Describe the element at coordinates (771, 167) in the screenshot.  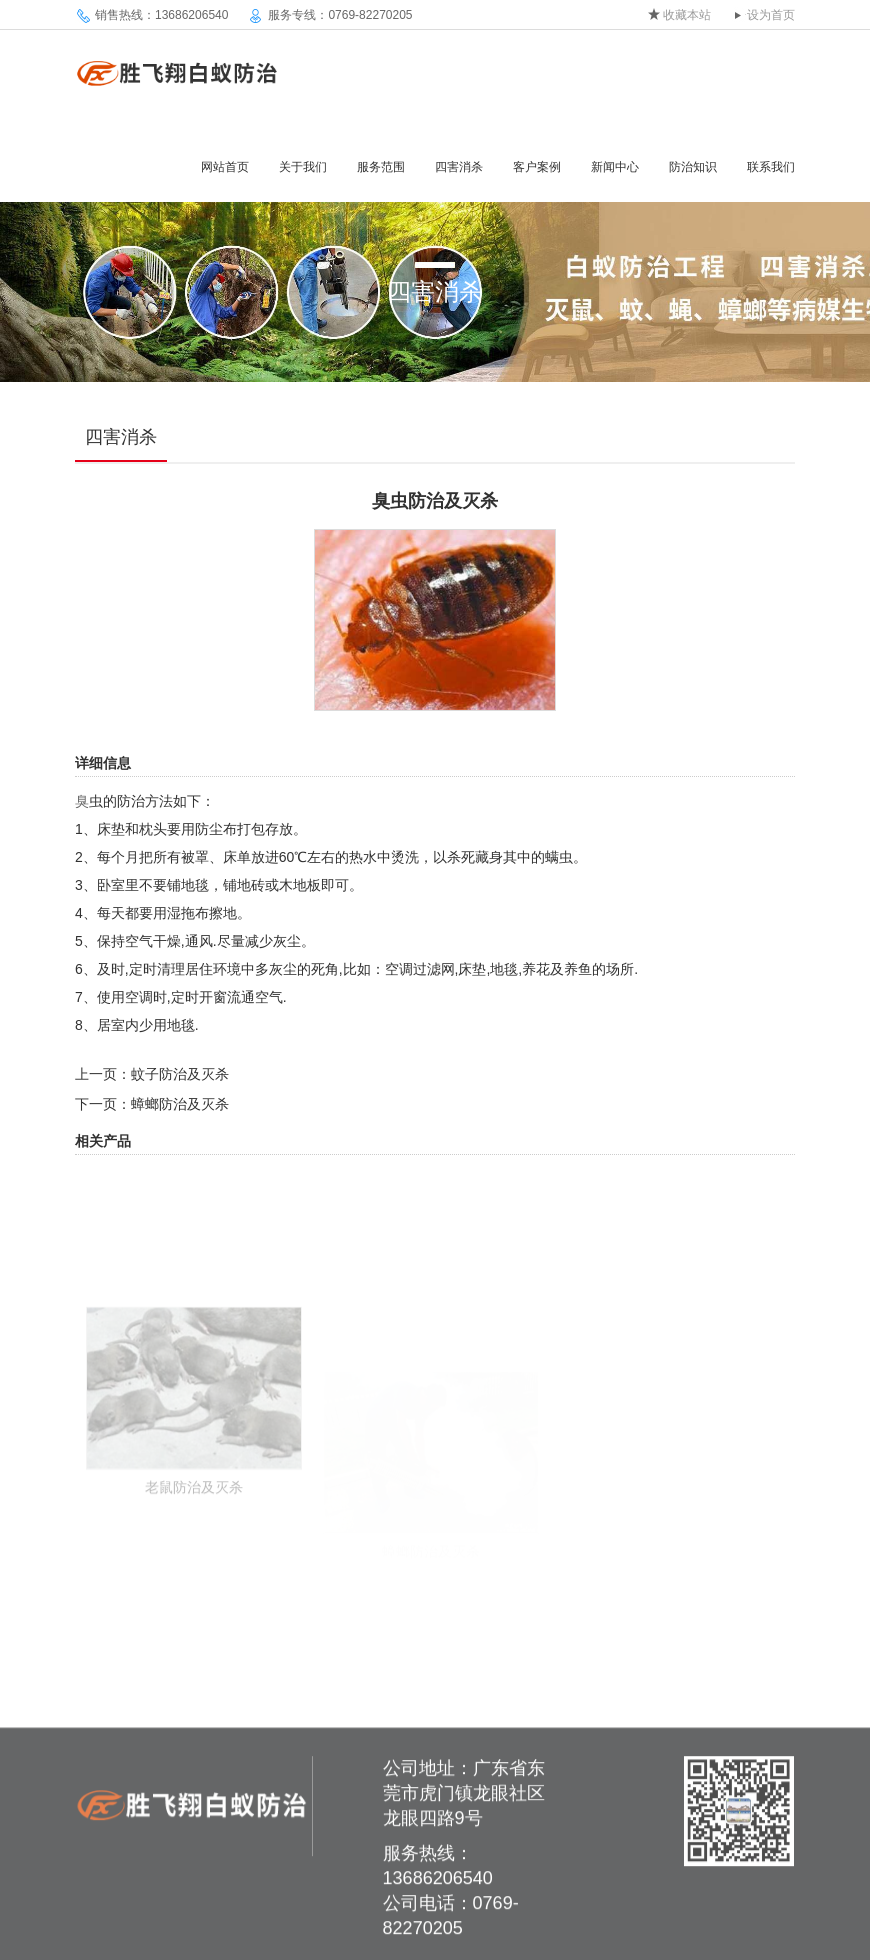
I see `联系我们` at that location.